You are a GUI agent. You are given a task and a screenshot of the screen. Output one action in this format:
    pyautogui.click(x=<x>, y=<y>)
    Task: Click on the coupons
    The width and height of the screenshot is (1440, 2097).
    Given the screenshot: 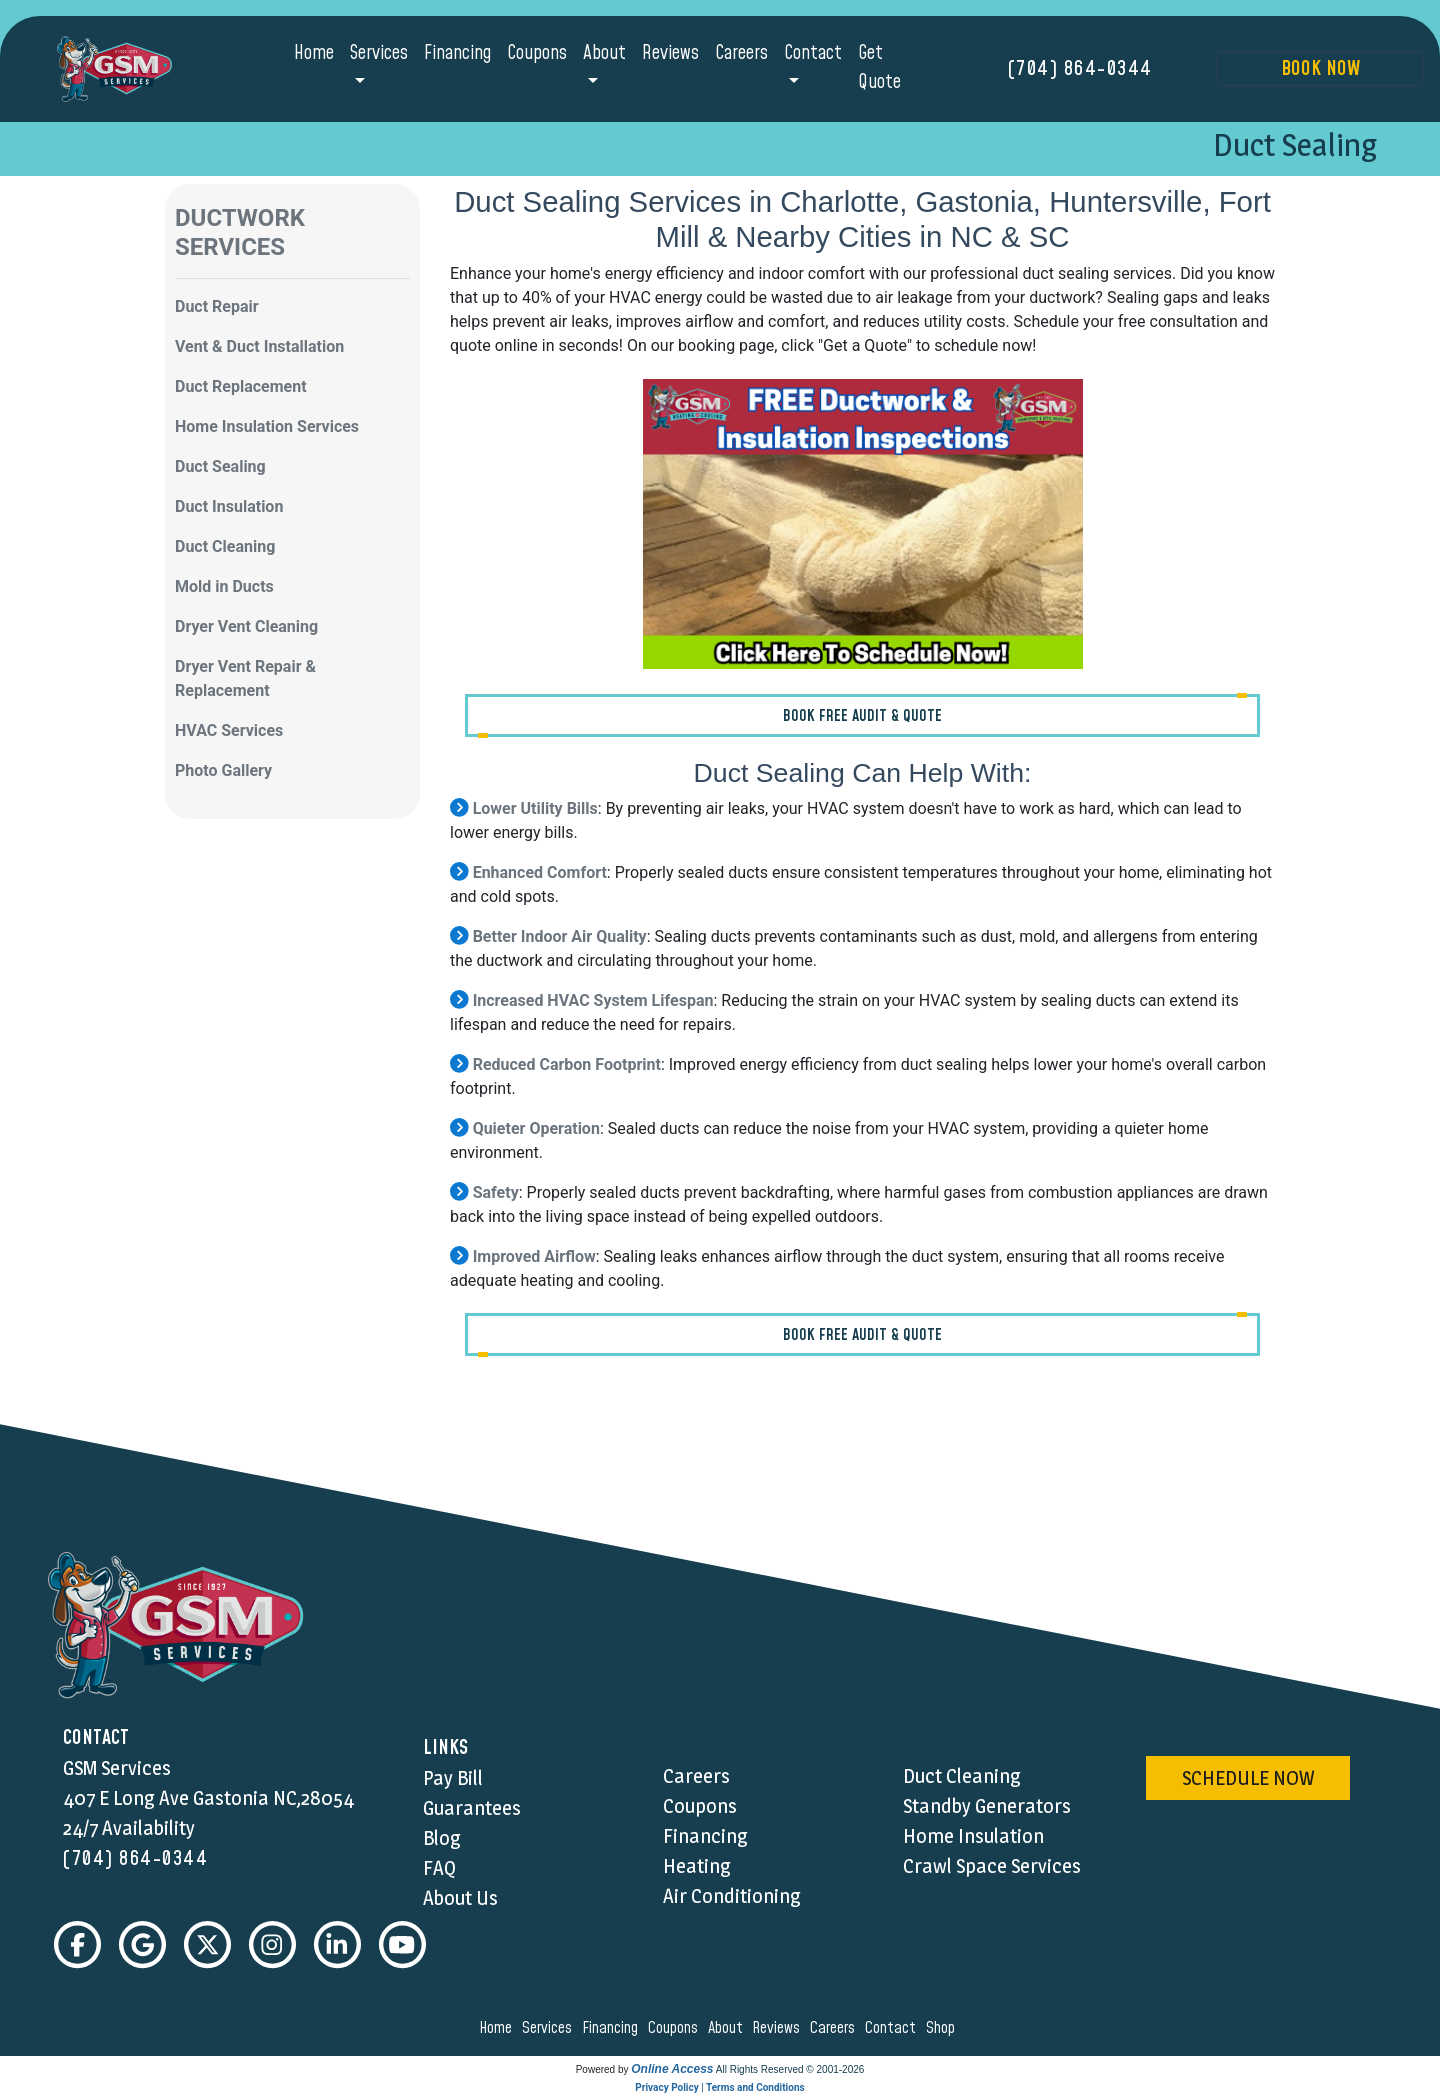 What is the action you would take?
    pyautogui.click(x=676, y=2029)
    